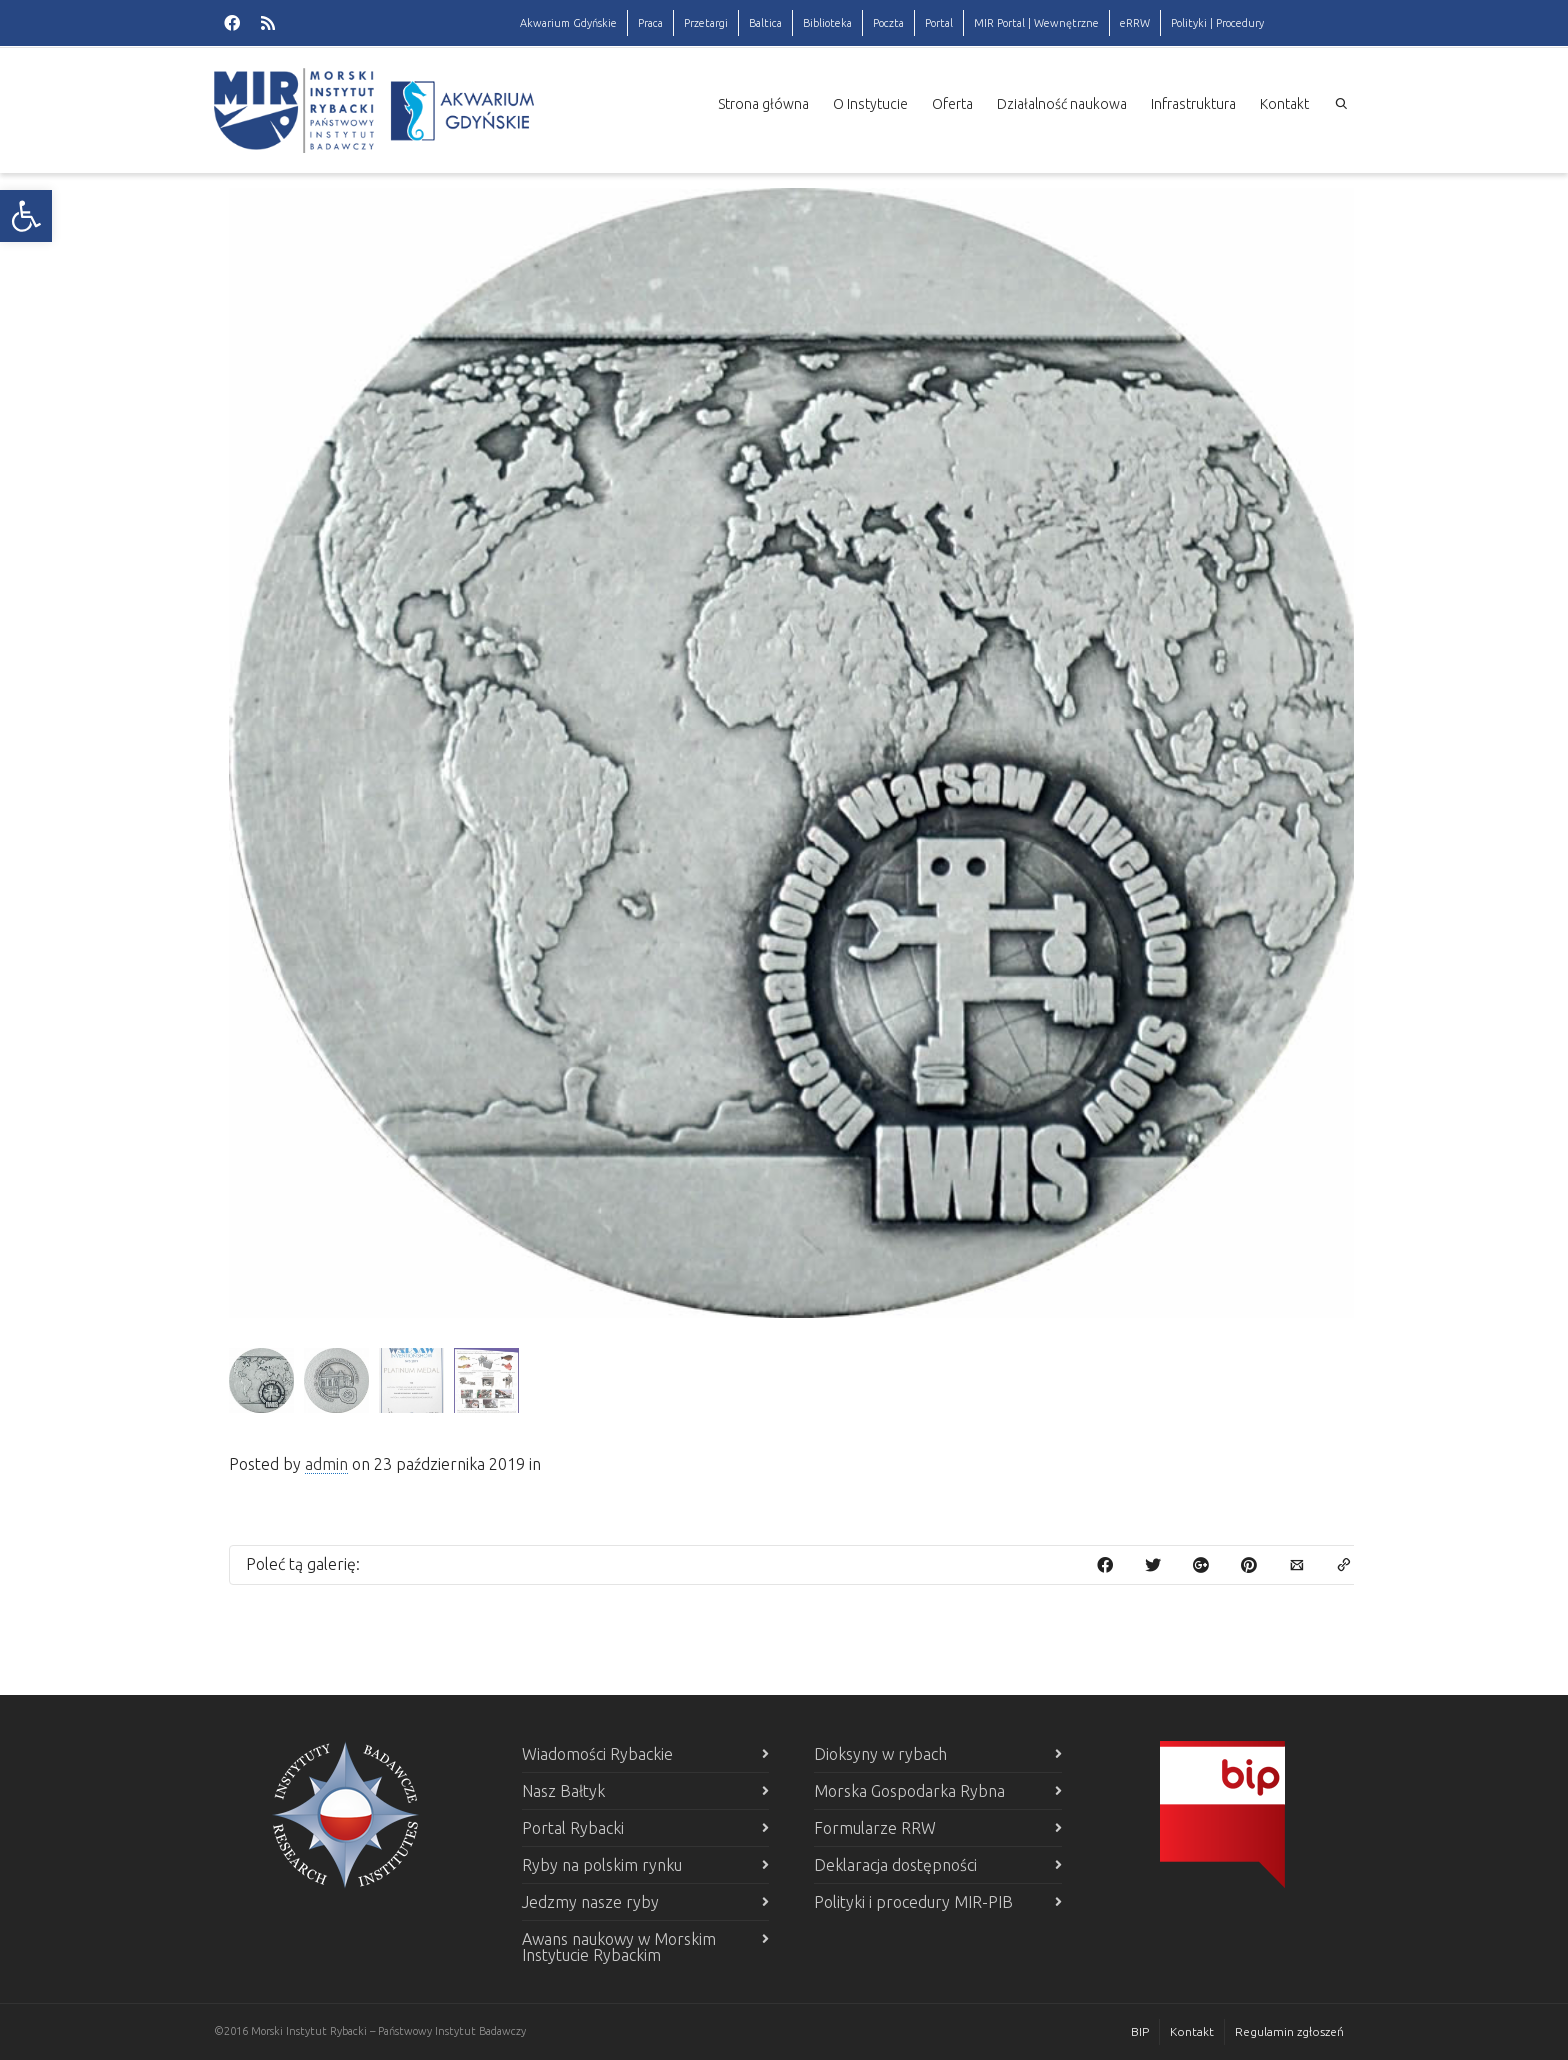 This screenshot has width=1568, height=2060. What do you see at coordinates (1036, 23) in the screenshot?
I see `MIR Portal | Wewnętrzne [link]` at bounding box center [1036, 23].